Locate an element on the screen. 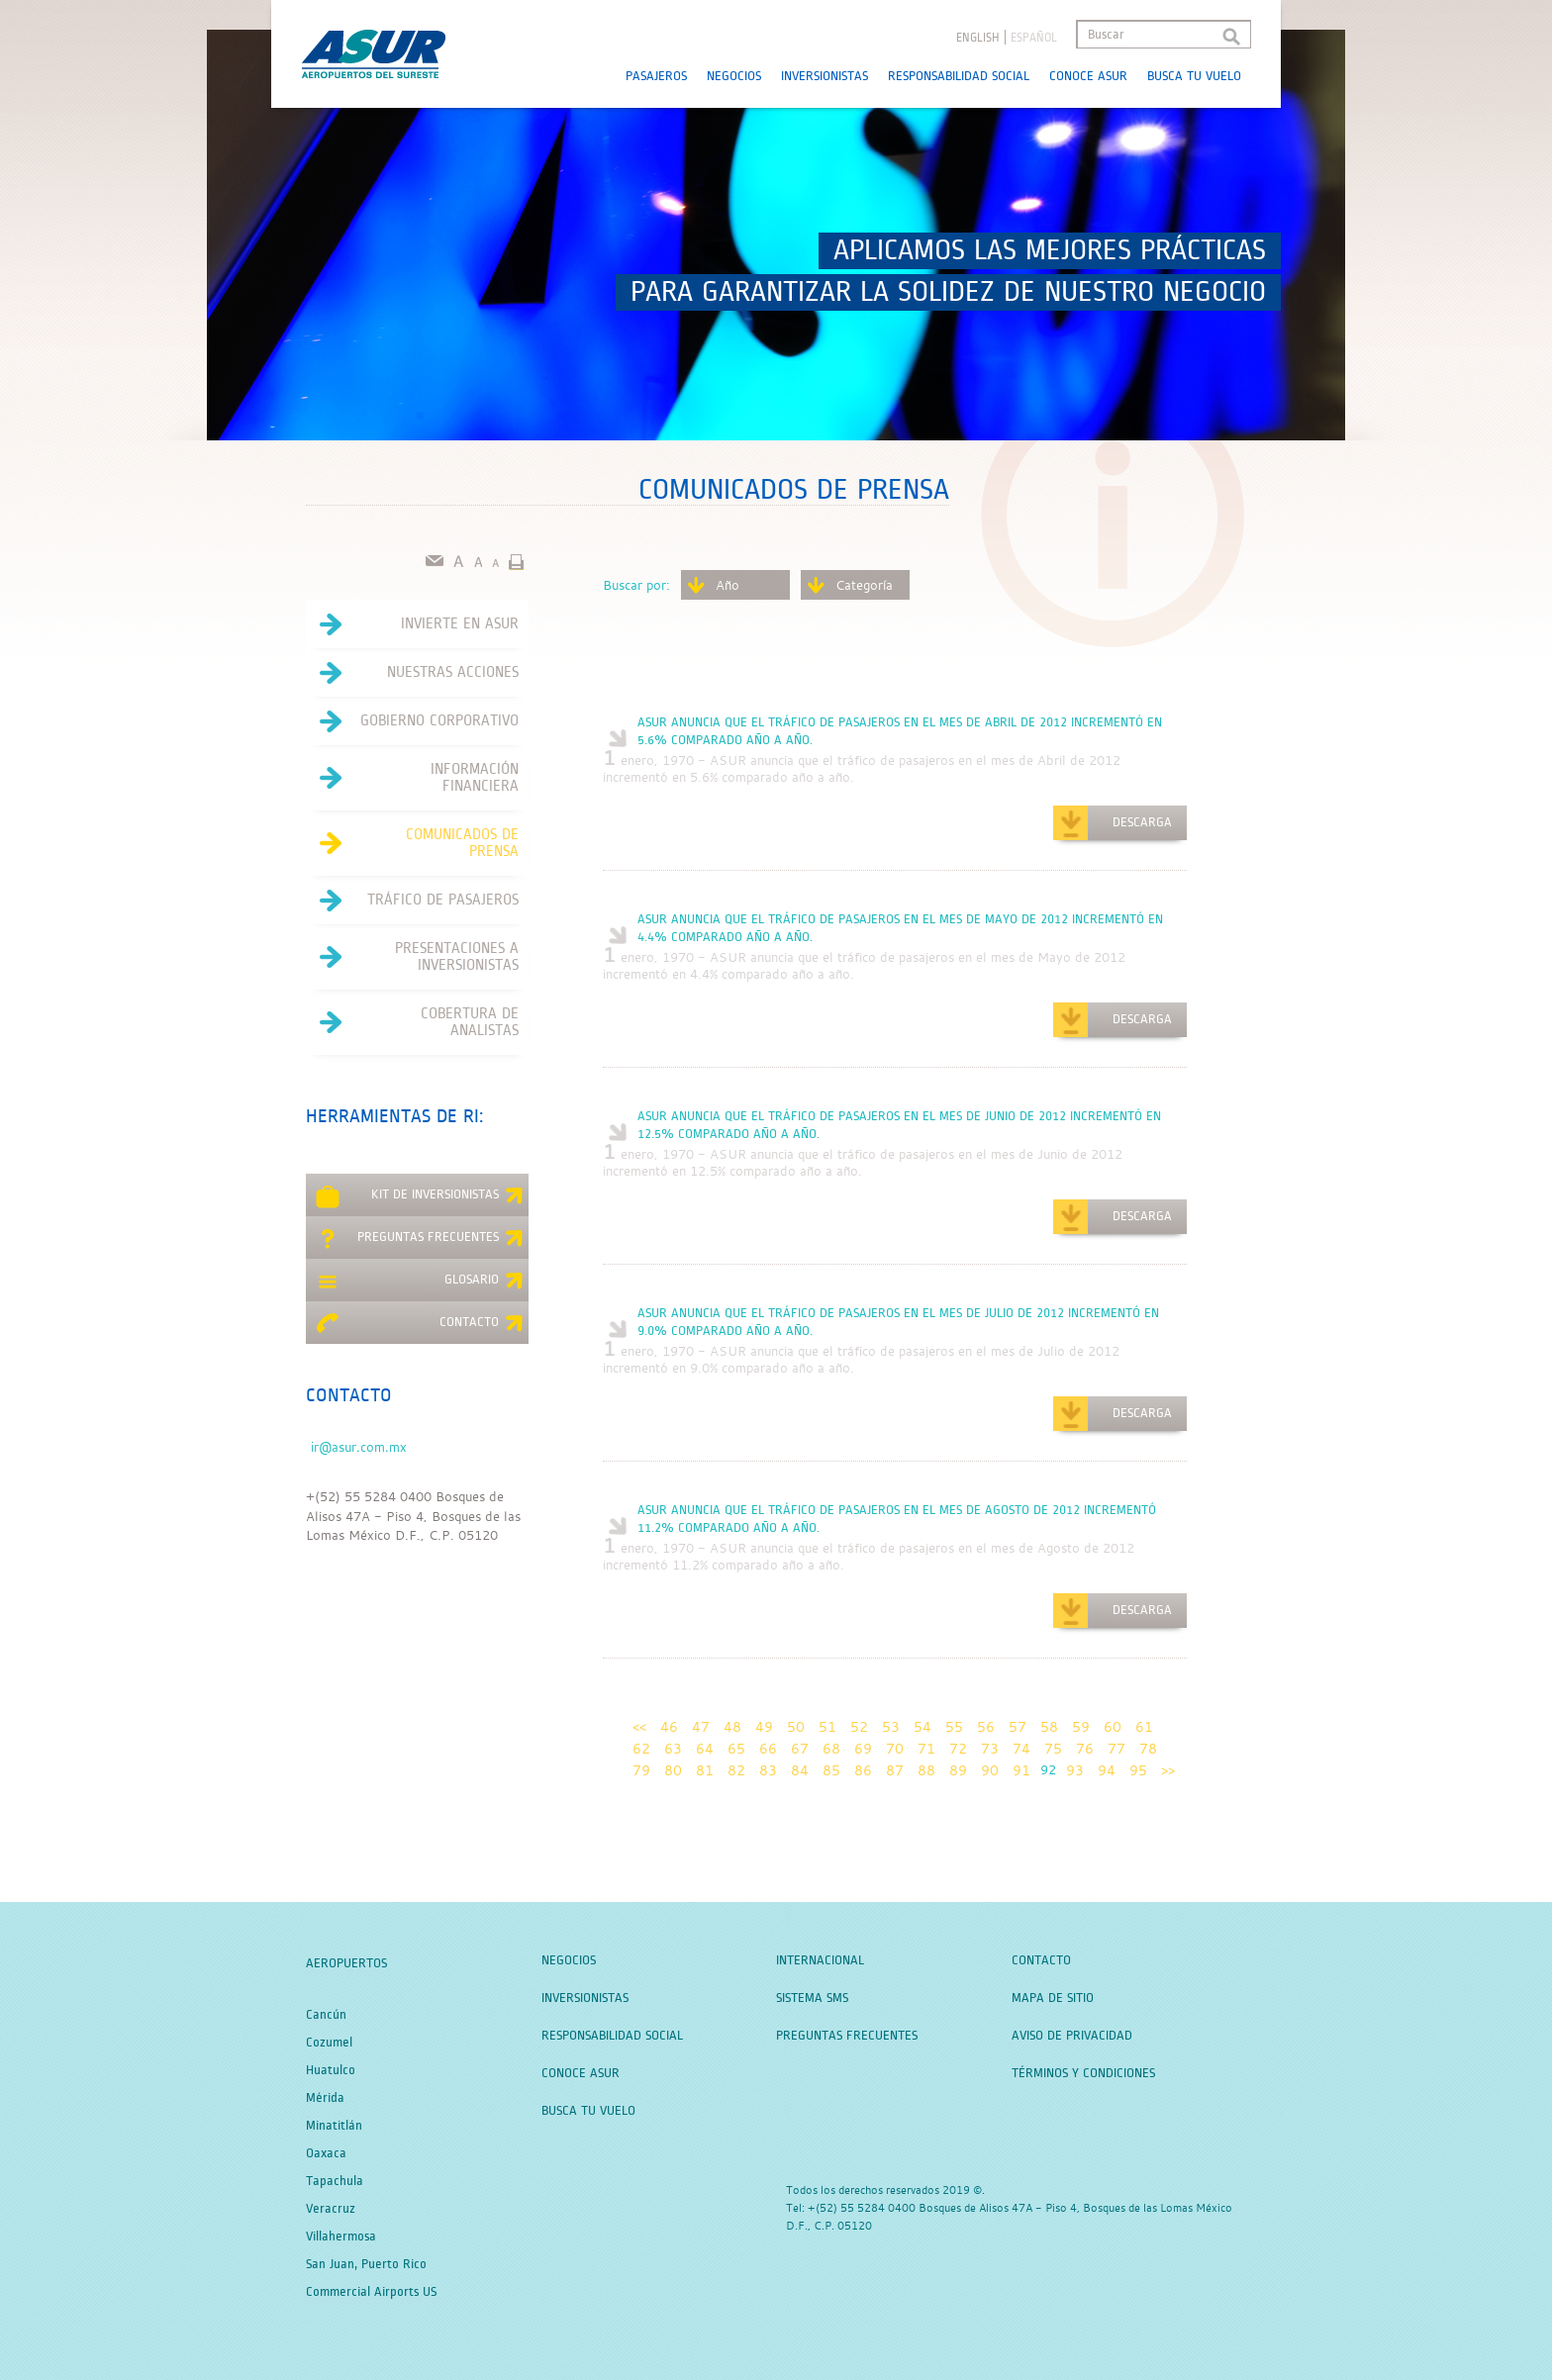  61 is located at coordinates (1144, 1726).